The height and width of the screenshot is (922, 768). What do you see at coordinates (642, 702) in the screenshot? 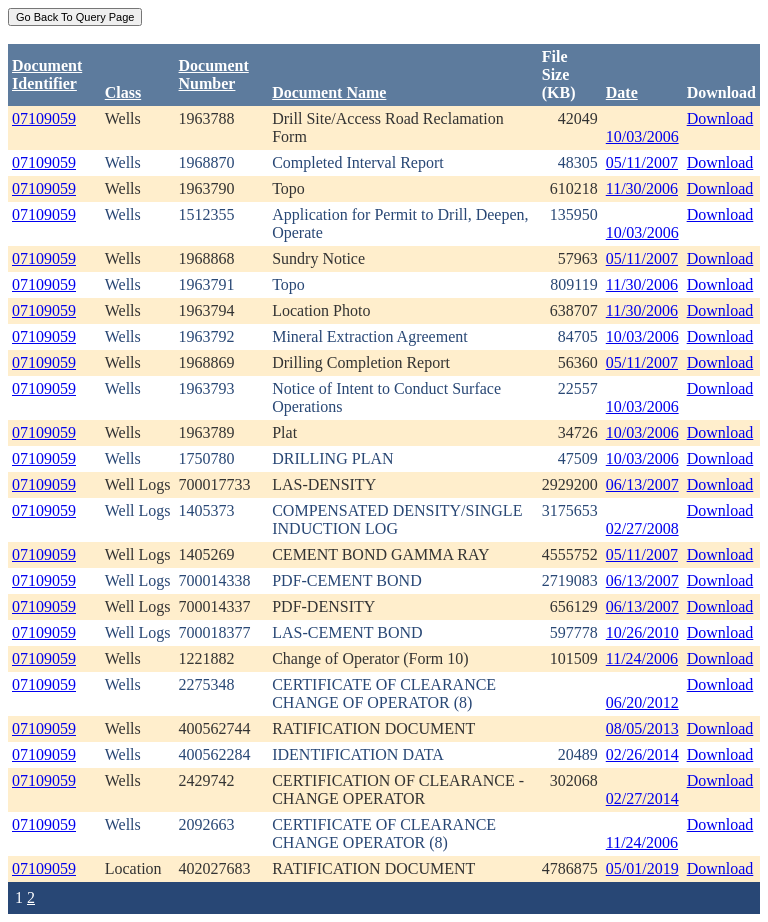
I see `06/20/2012` at bounding box center [642, 702].